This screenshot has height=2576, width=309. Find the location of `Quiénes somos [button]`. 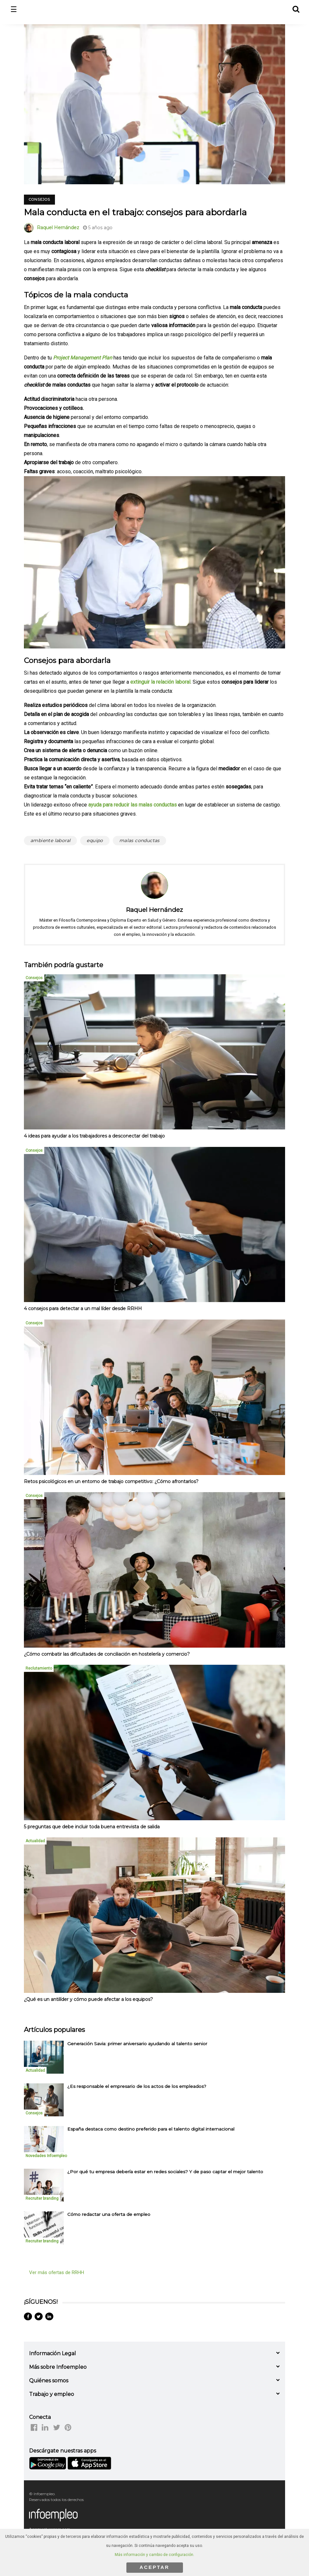

Quiénes somos [button] is located at coordinates (48, 2381).